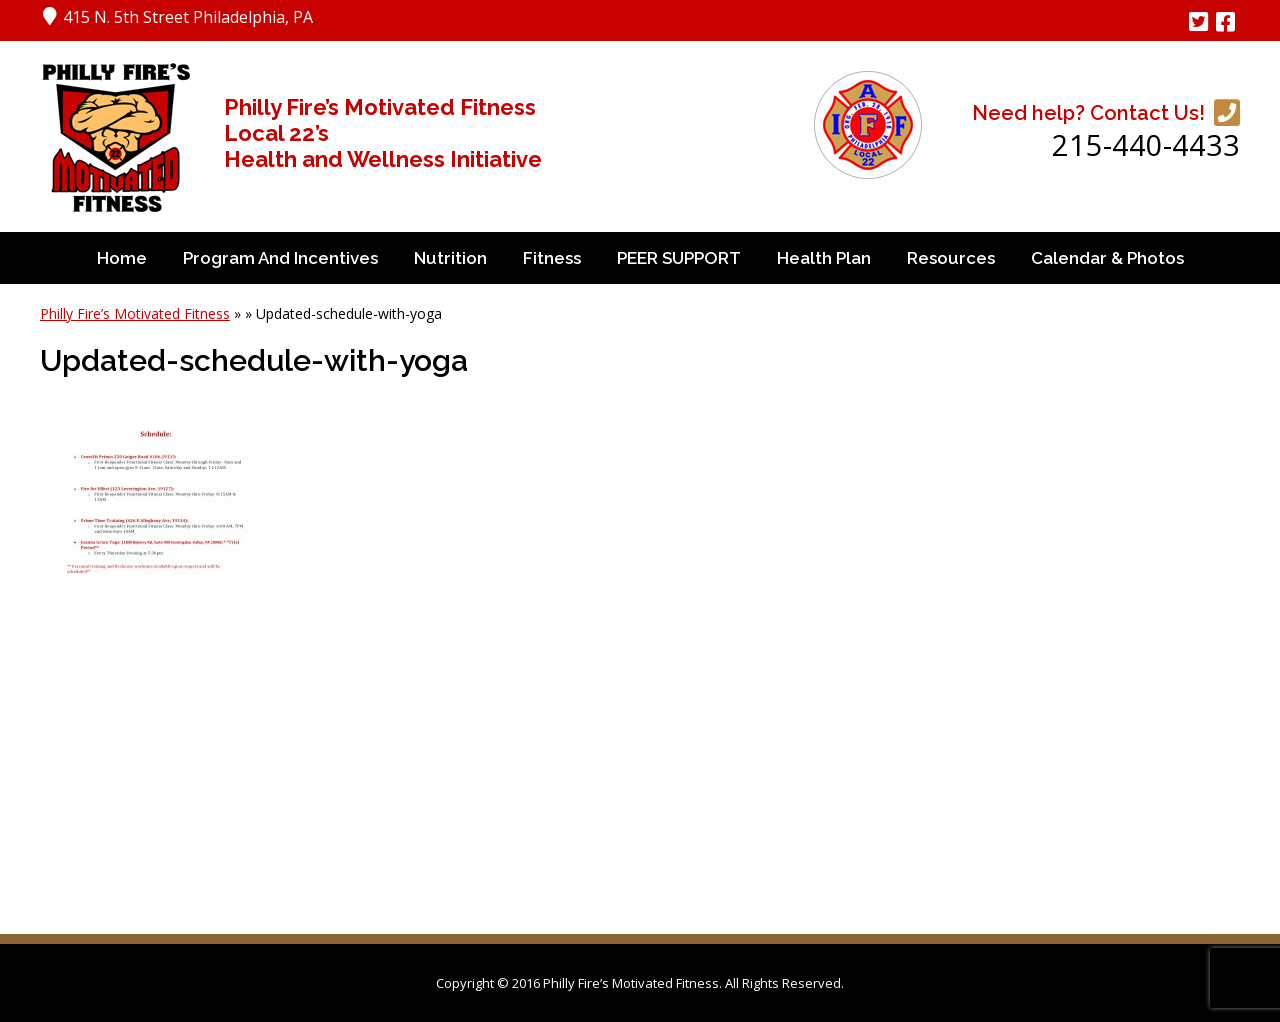 Image resolution: width=1280 pixels, height=1022 pixels. What do you see at coordinates (122, 258) in the screenshot?
I see `Home` at bounding box center [122, 258].